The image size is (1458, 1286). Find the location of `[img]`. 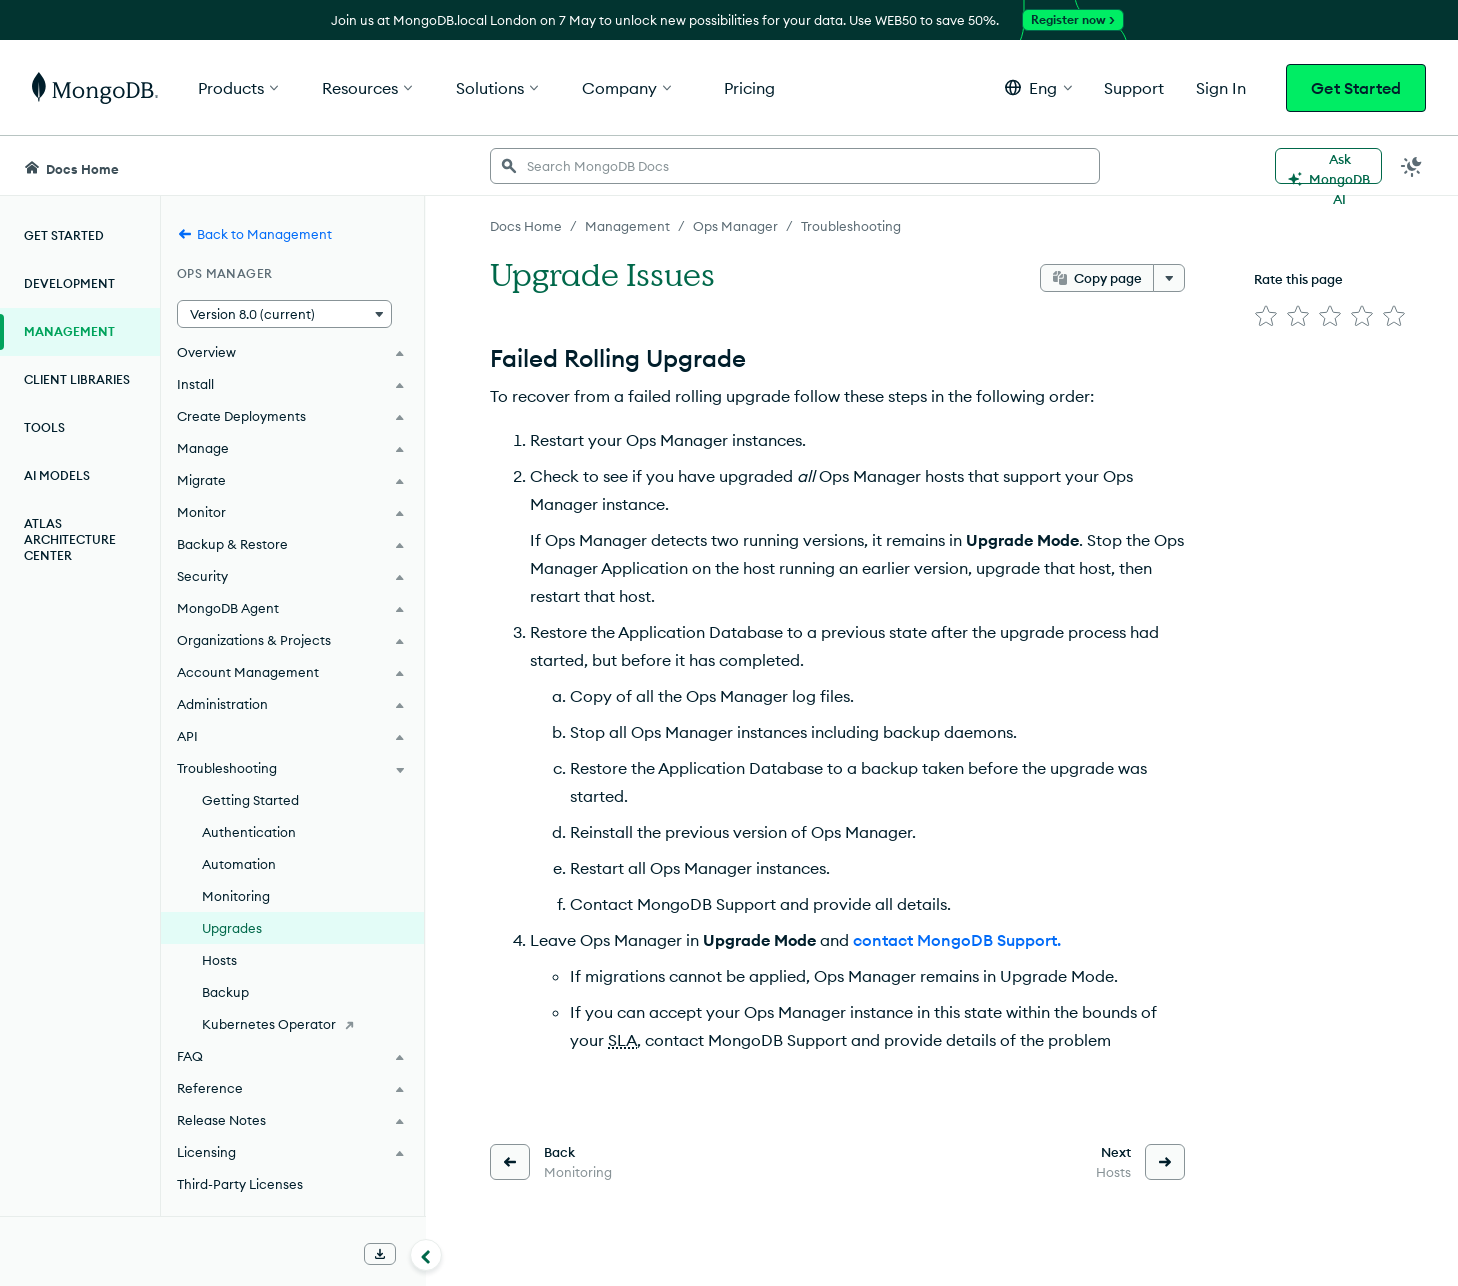

[img] is located at coordinates (1266, 316).